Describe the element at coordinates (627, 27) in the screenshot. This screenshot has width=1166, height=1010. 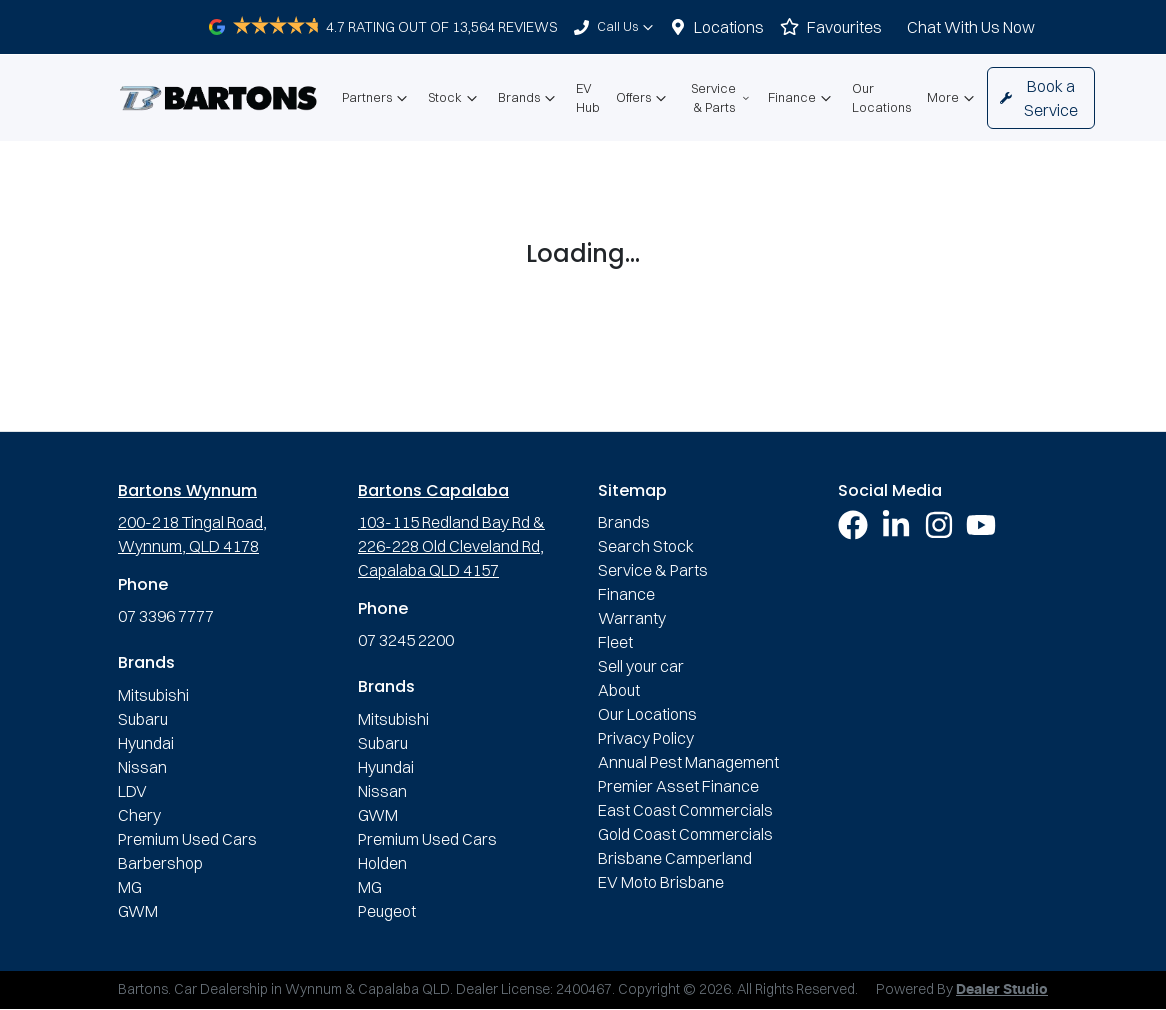
I see `Call Us` at that location.